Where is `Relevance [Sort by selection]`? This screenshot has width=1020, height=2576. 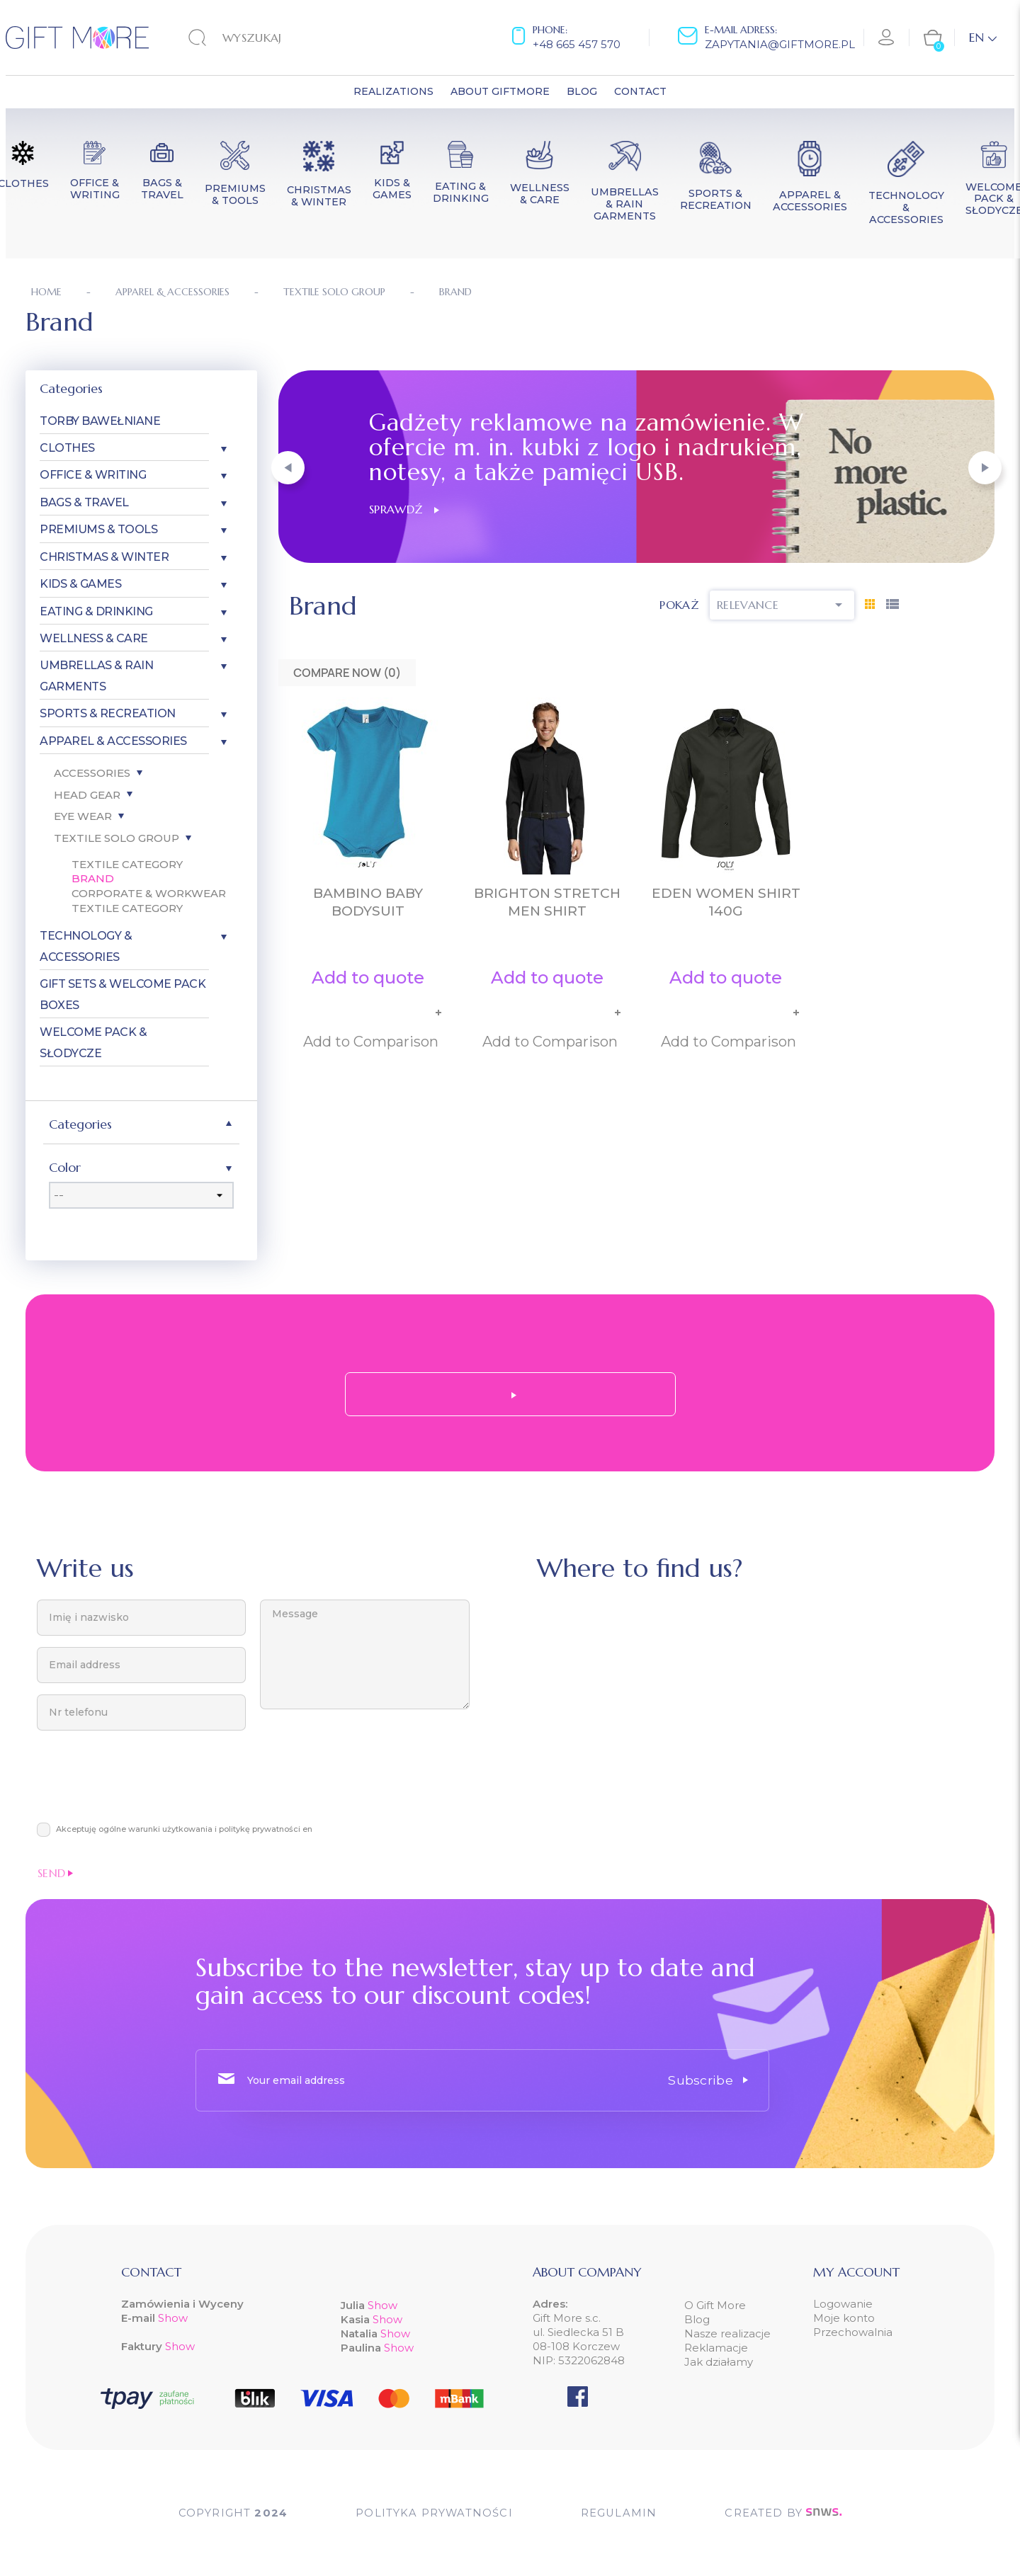 Relevance [Sort by selection] is located at coordinates (782, 604).